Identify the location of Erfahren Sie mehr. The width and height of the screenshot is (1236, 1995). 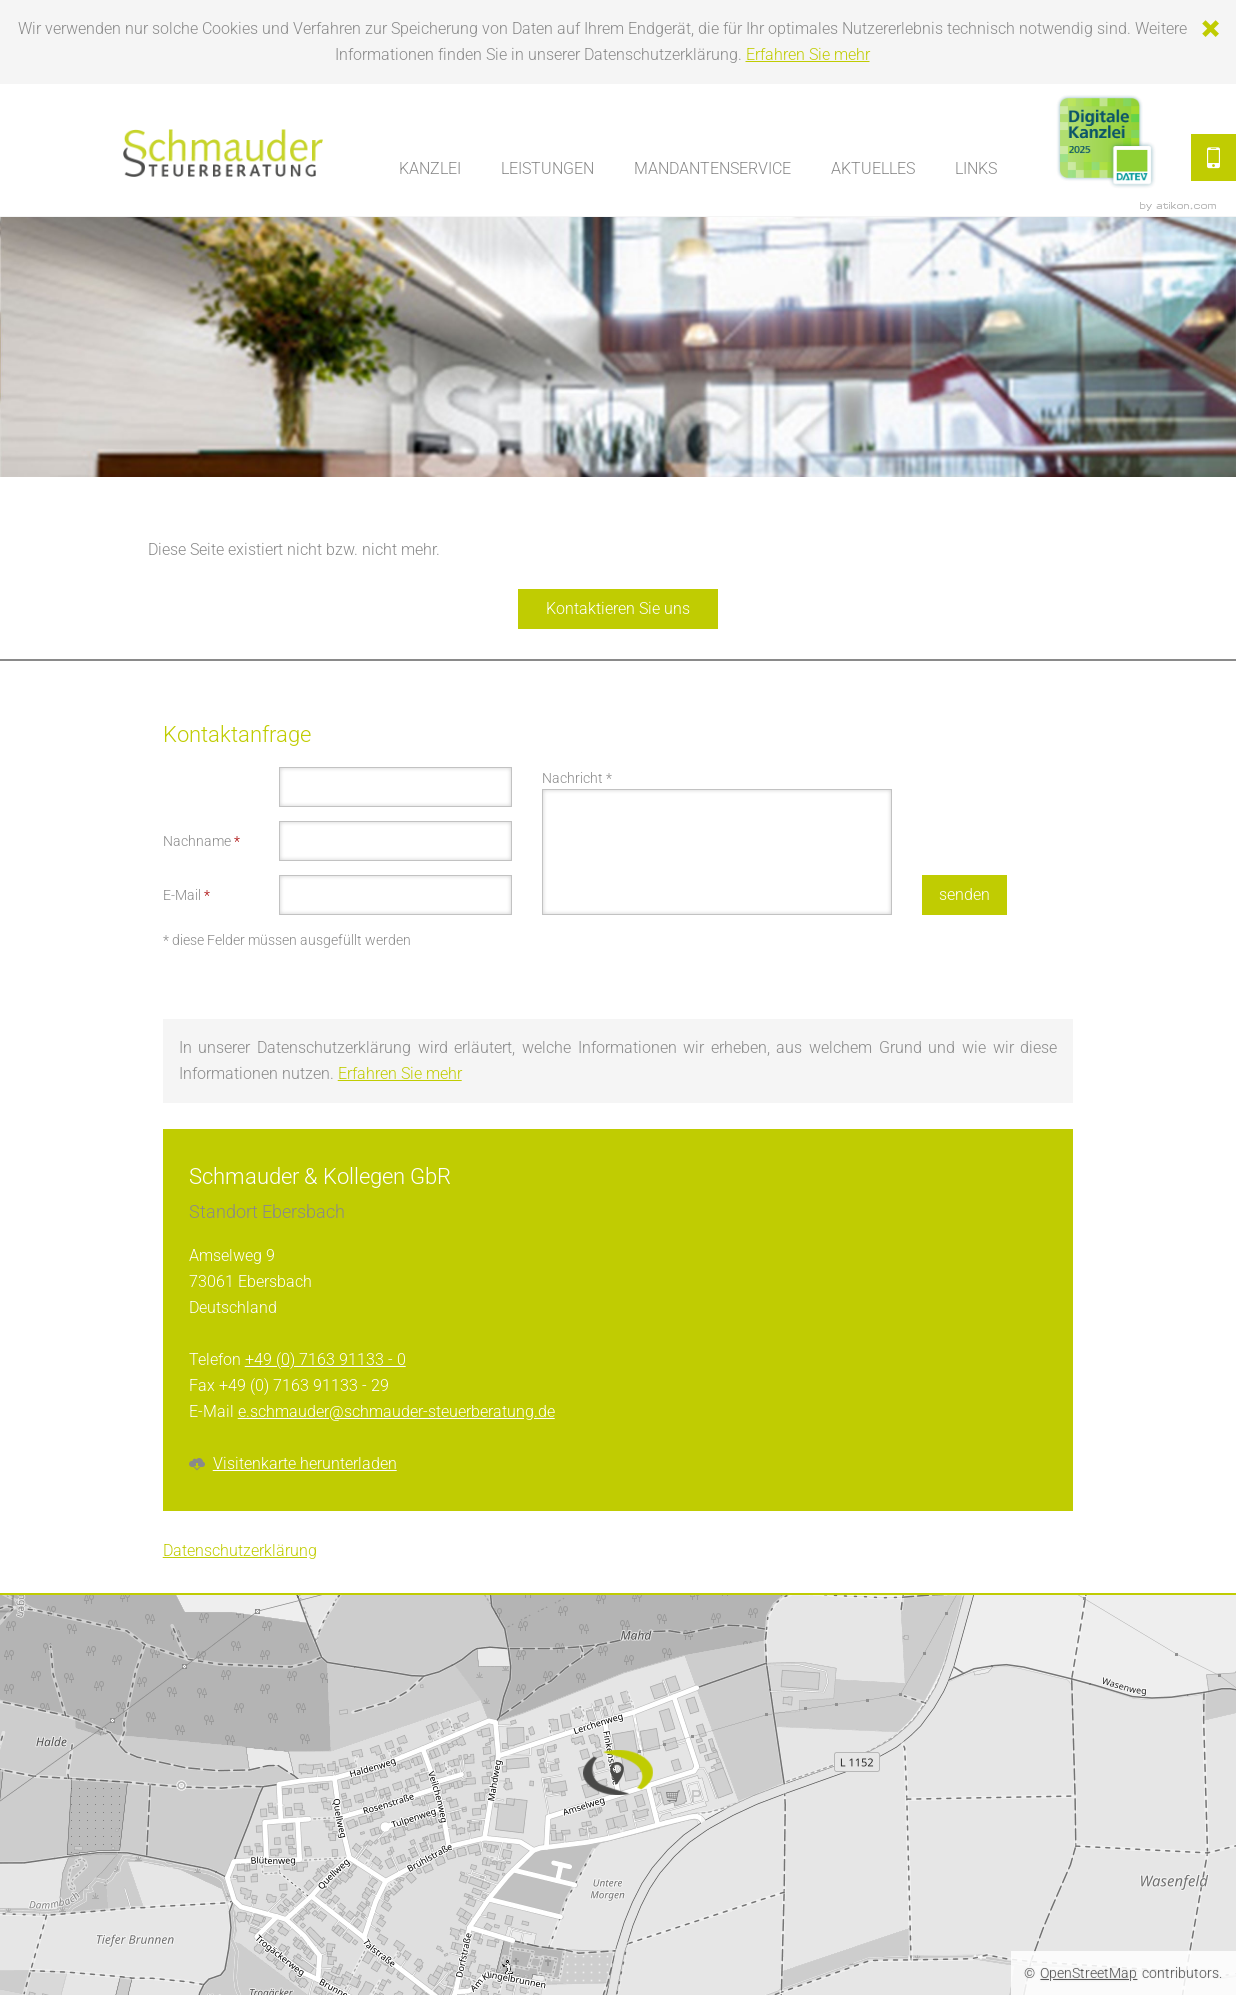
(808, 54).